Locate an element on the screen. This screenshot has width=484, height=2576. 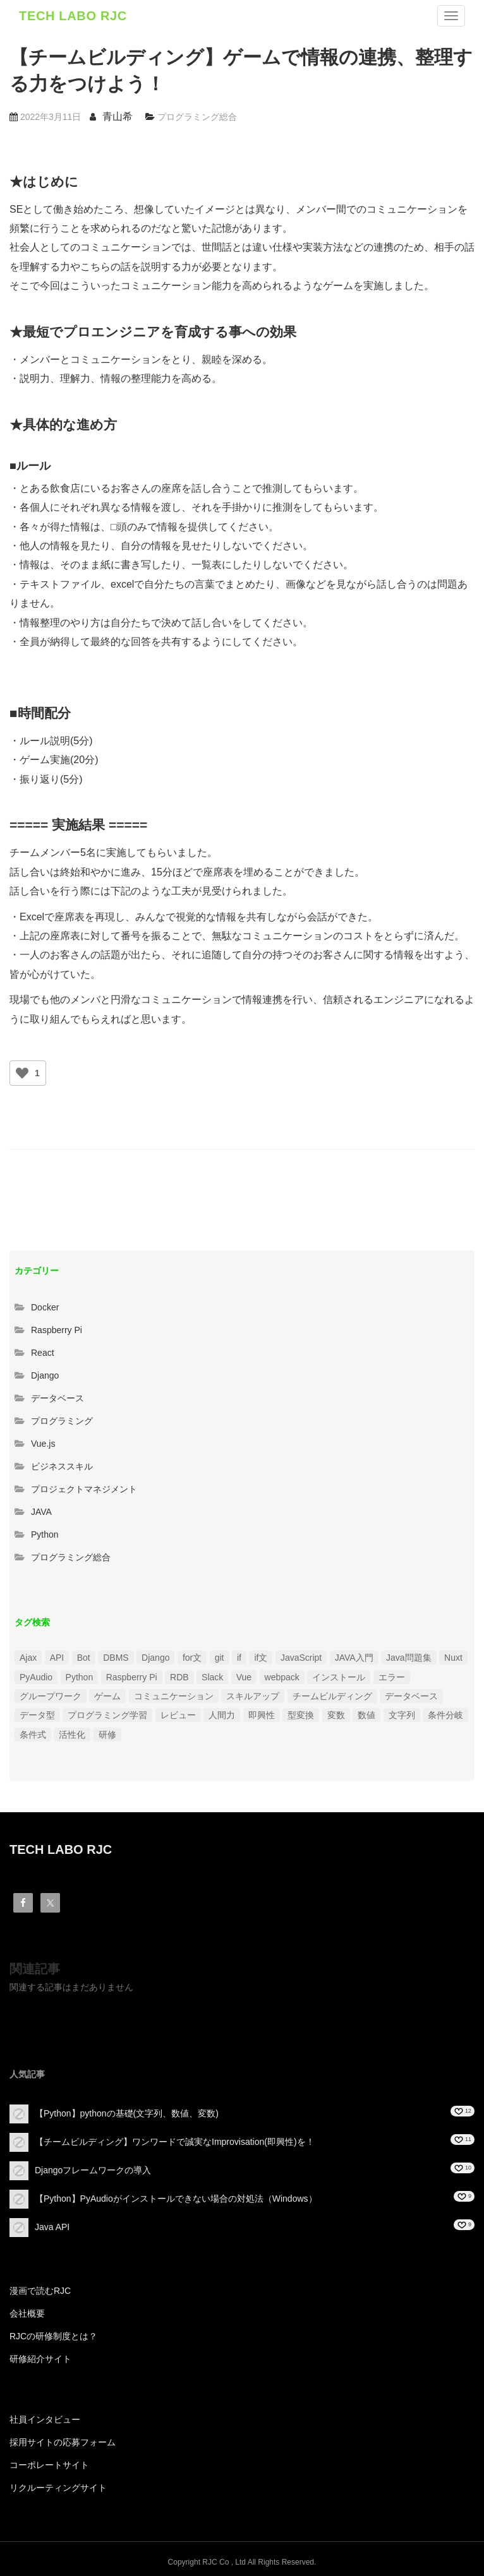
Docker is located at coordinates (45, 1307).